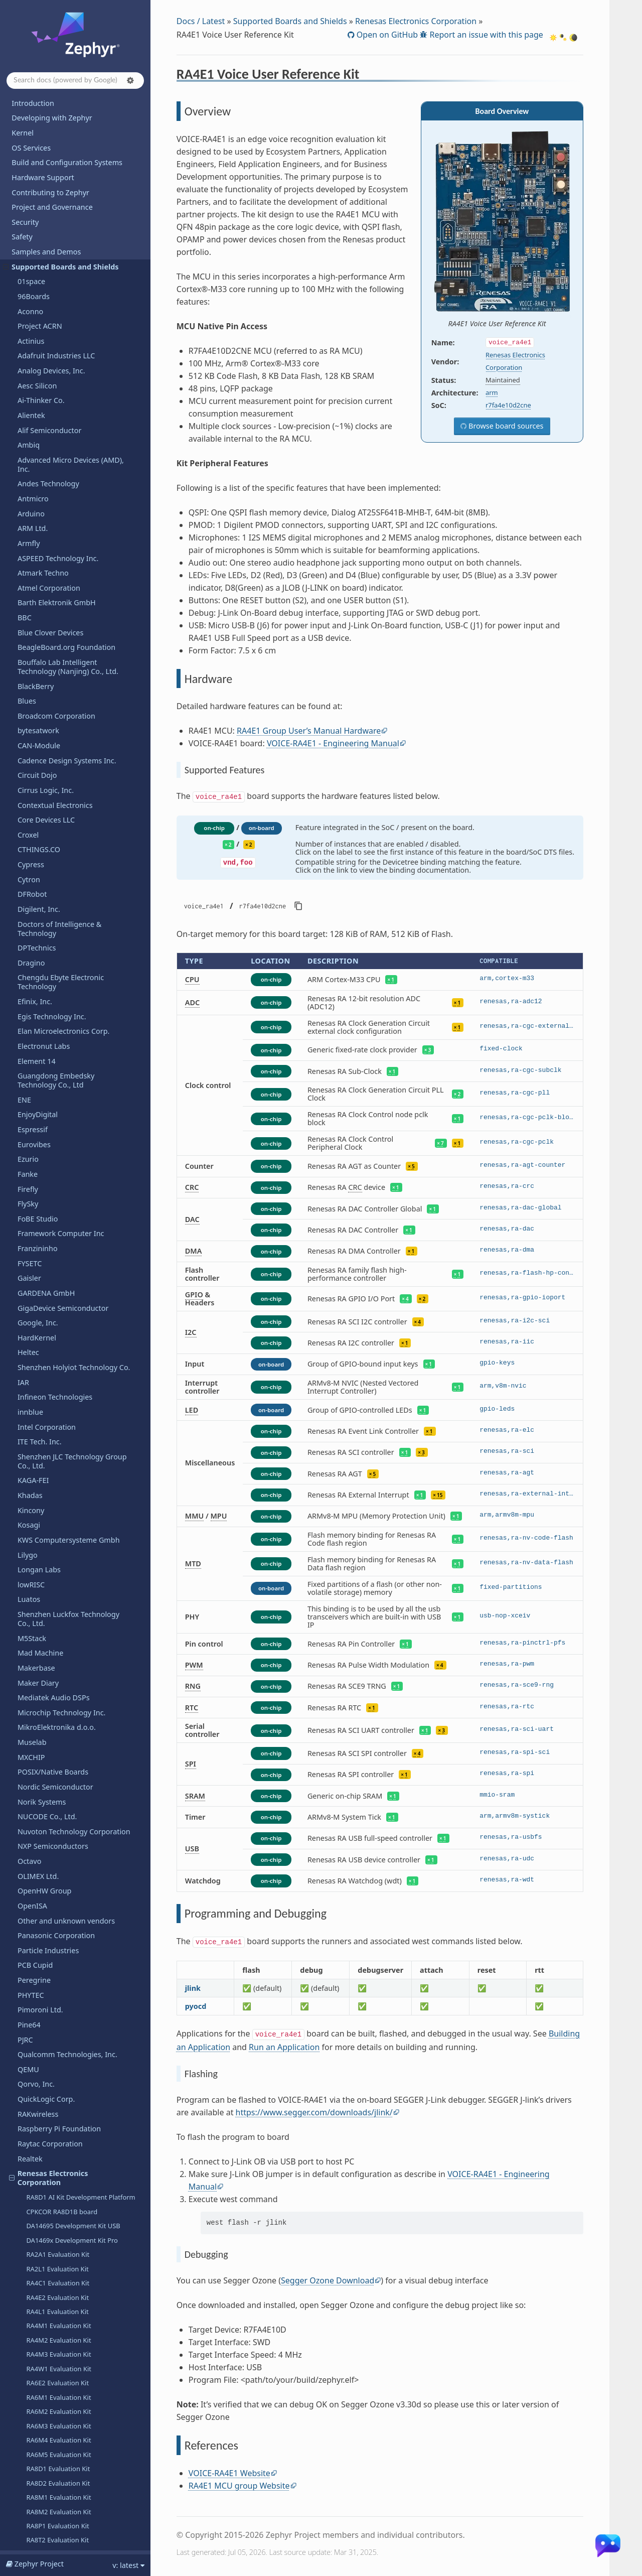 The width and height of the screenshot is (642, 2576). Describe the element at coordinates (32, 173) in the screenshot. I see `M5Stack` at that location.